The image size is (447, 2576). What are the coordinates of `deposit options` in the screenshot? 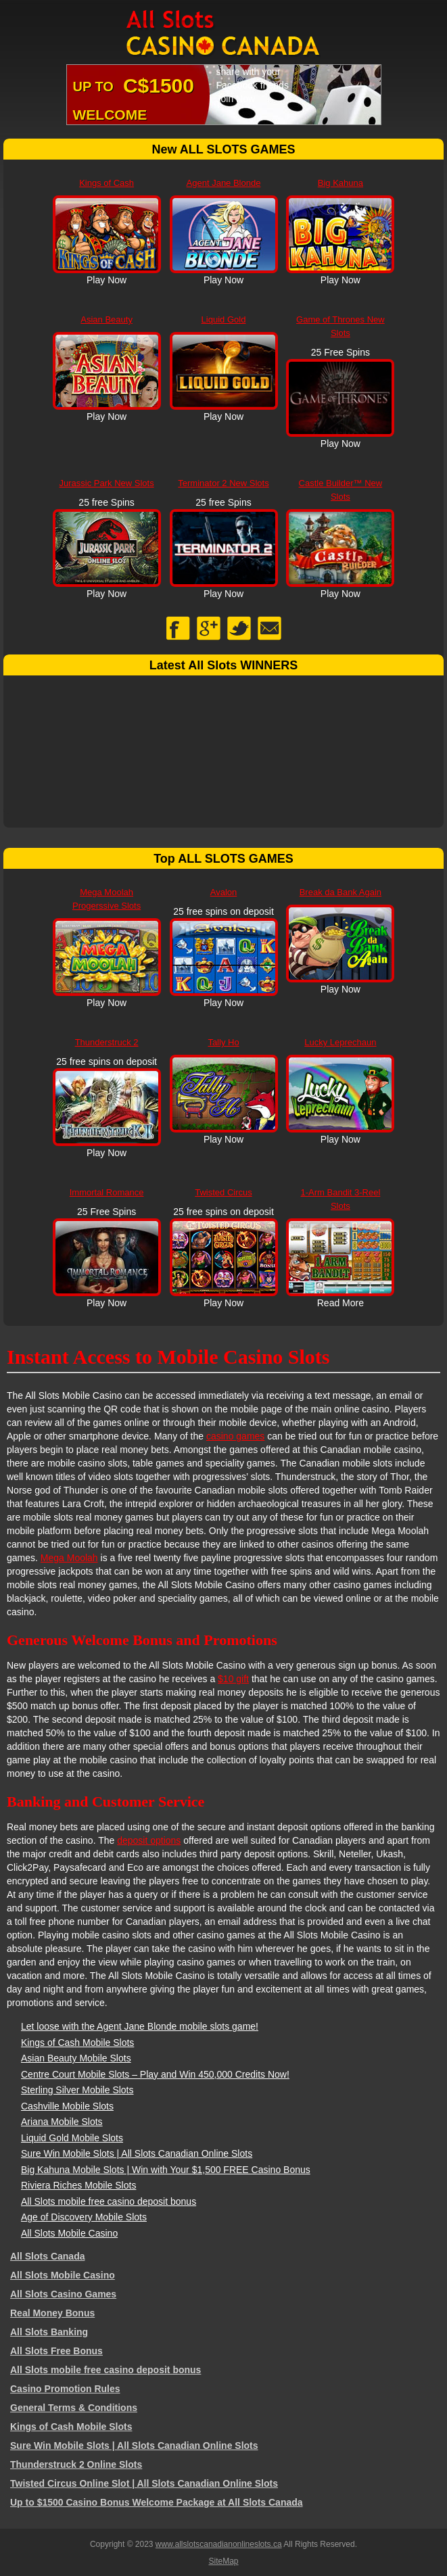 It's located at (149, 1840).